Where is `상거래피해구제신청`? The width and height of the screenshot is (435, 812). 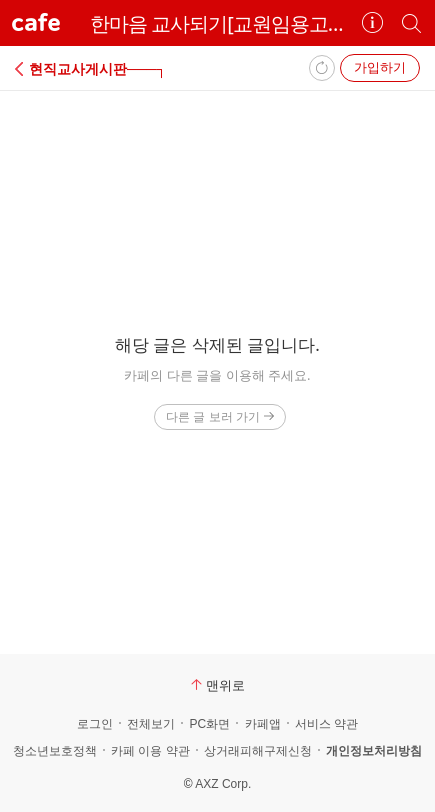
상거래피해구제신청 is located at coordinates (258, 751).